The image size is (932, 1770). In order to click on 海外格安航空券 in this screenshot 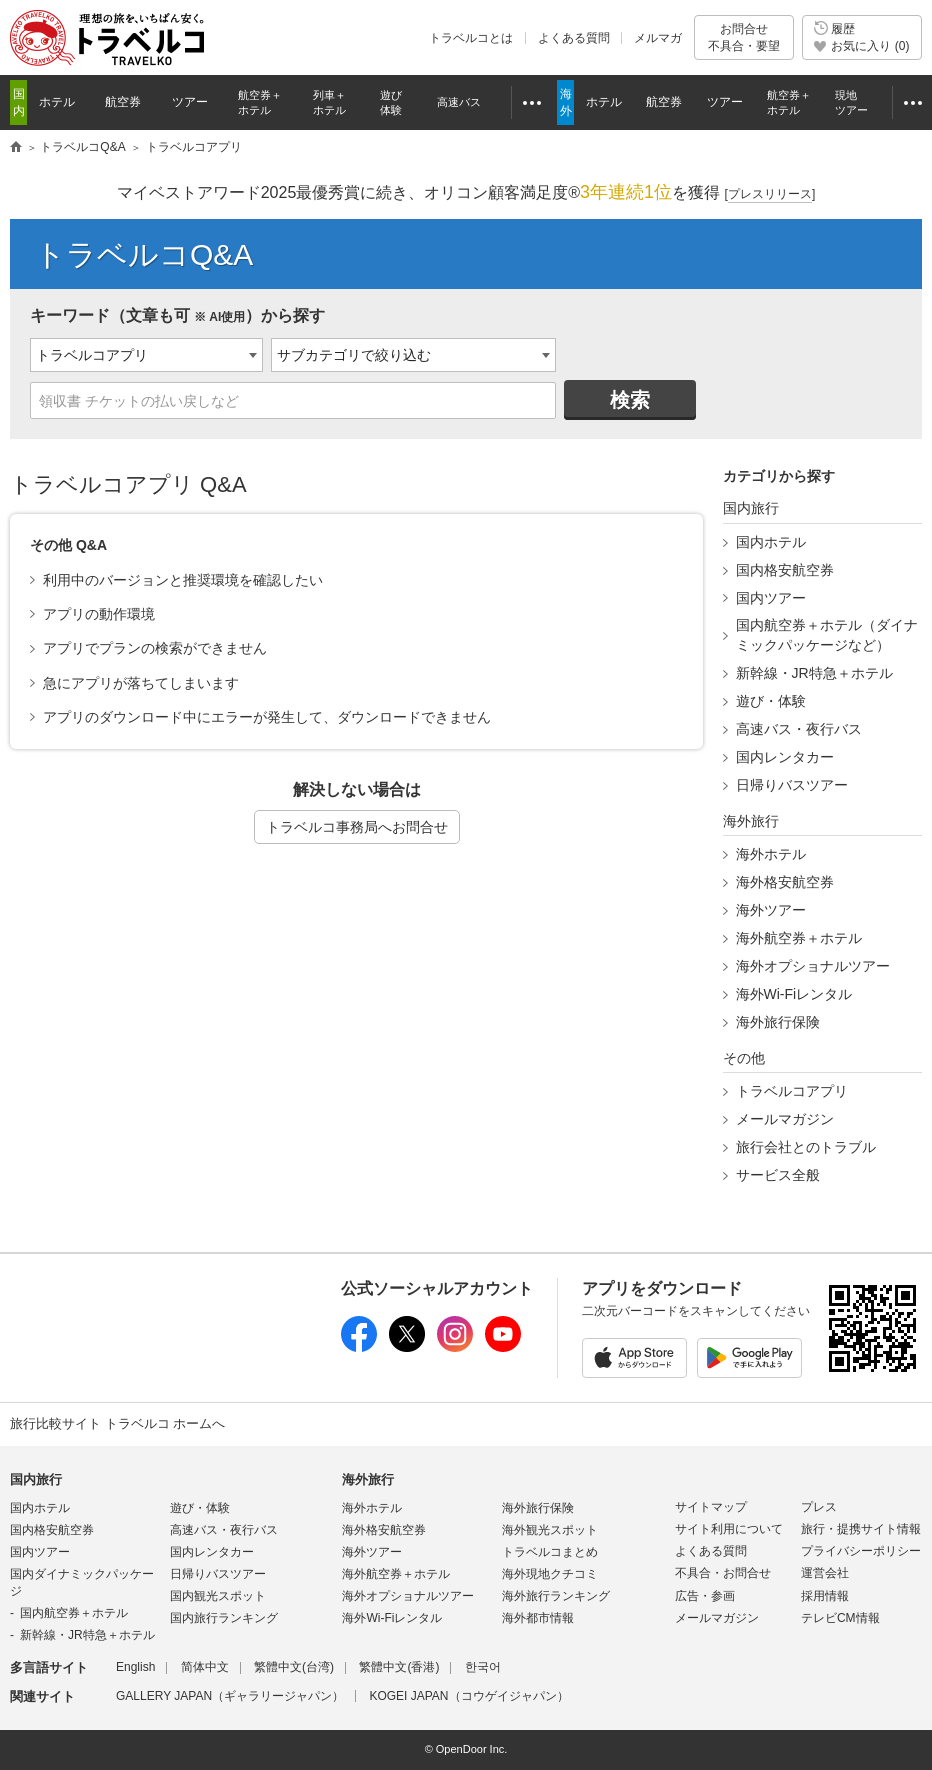, I will do `click(785, 882)`.